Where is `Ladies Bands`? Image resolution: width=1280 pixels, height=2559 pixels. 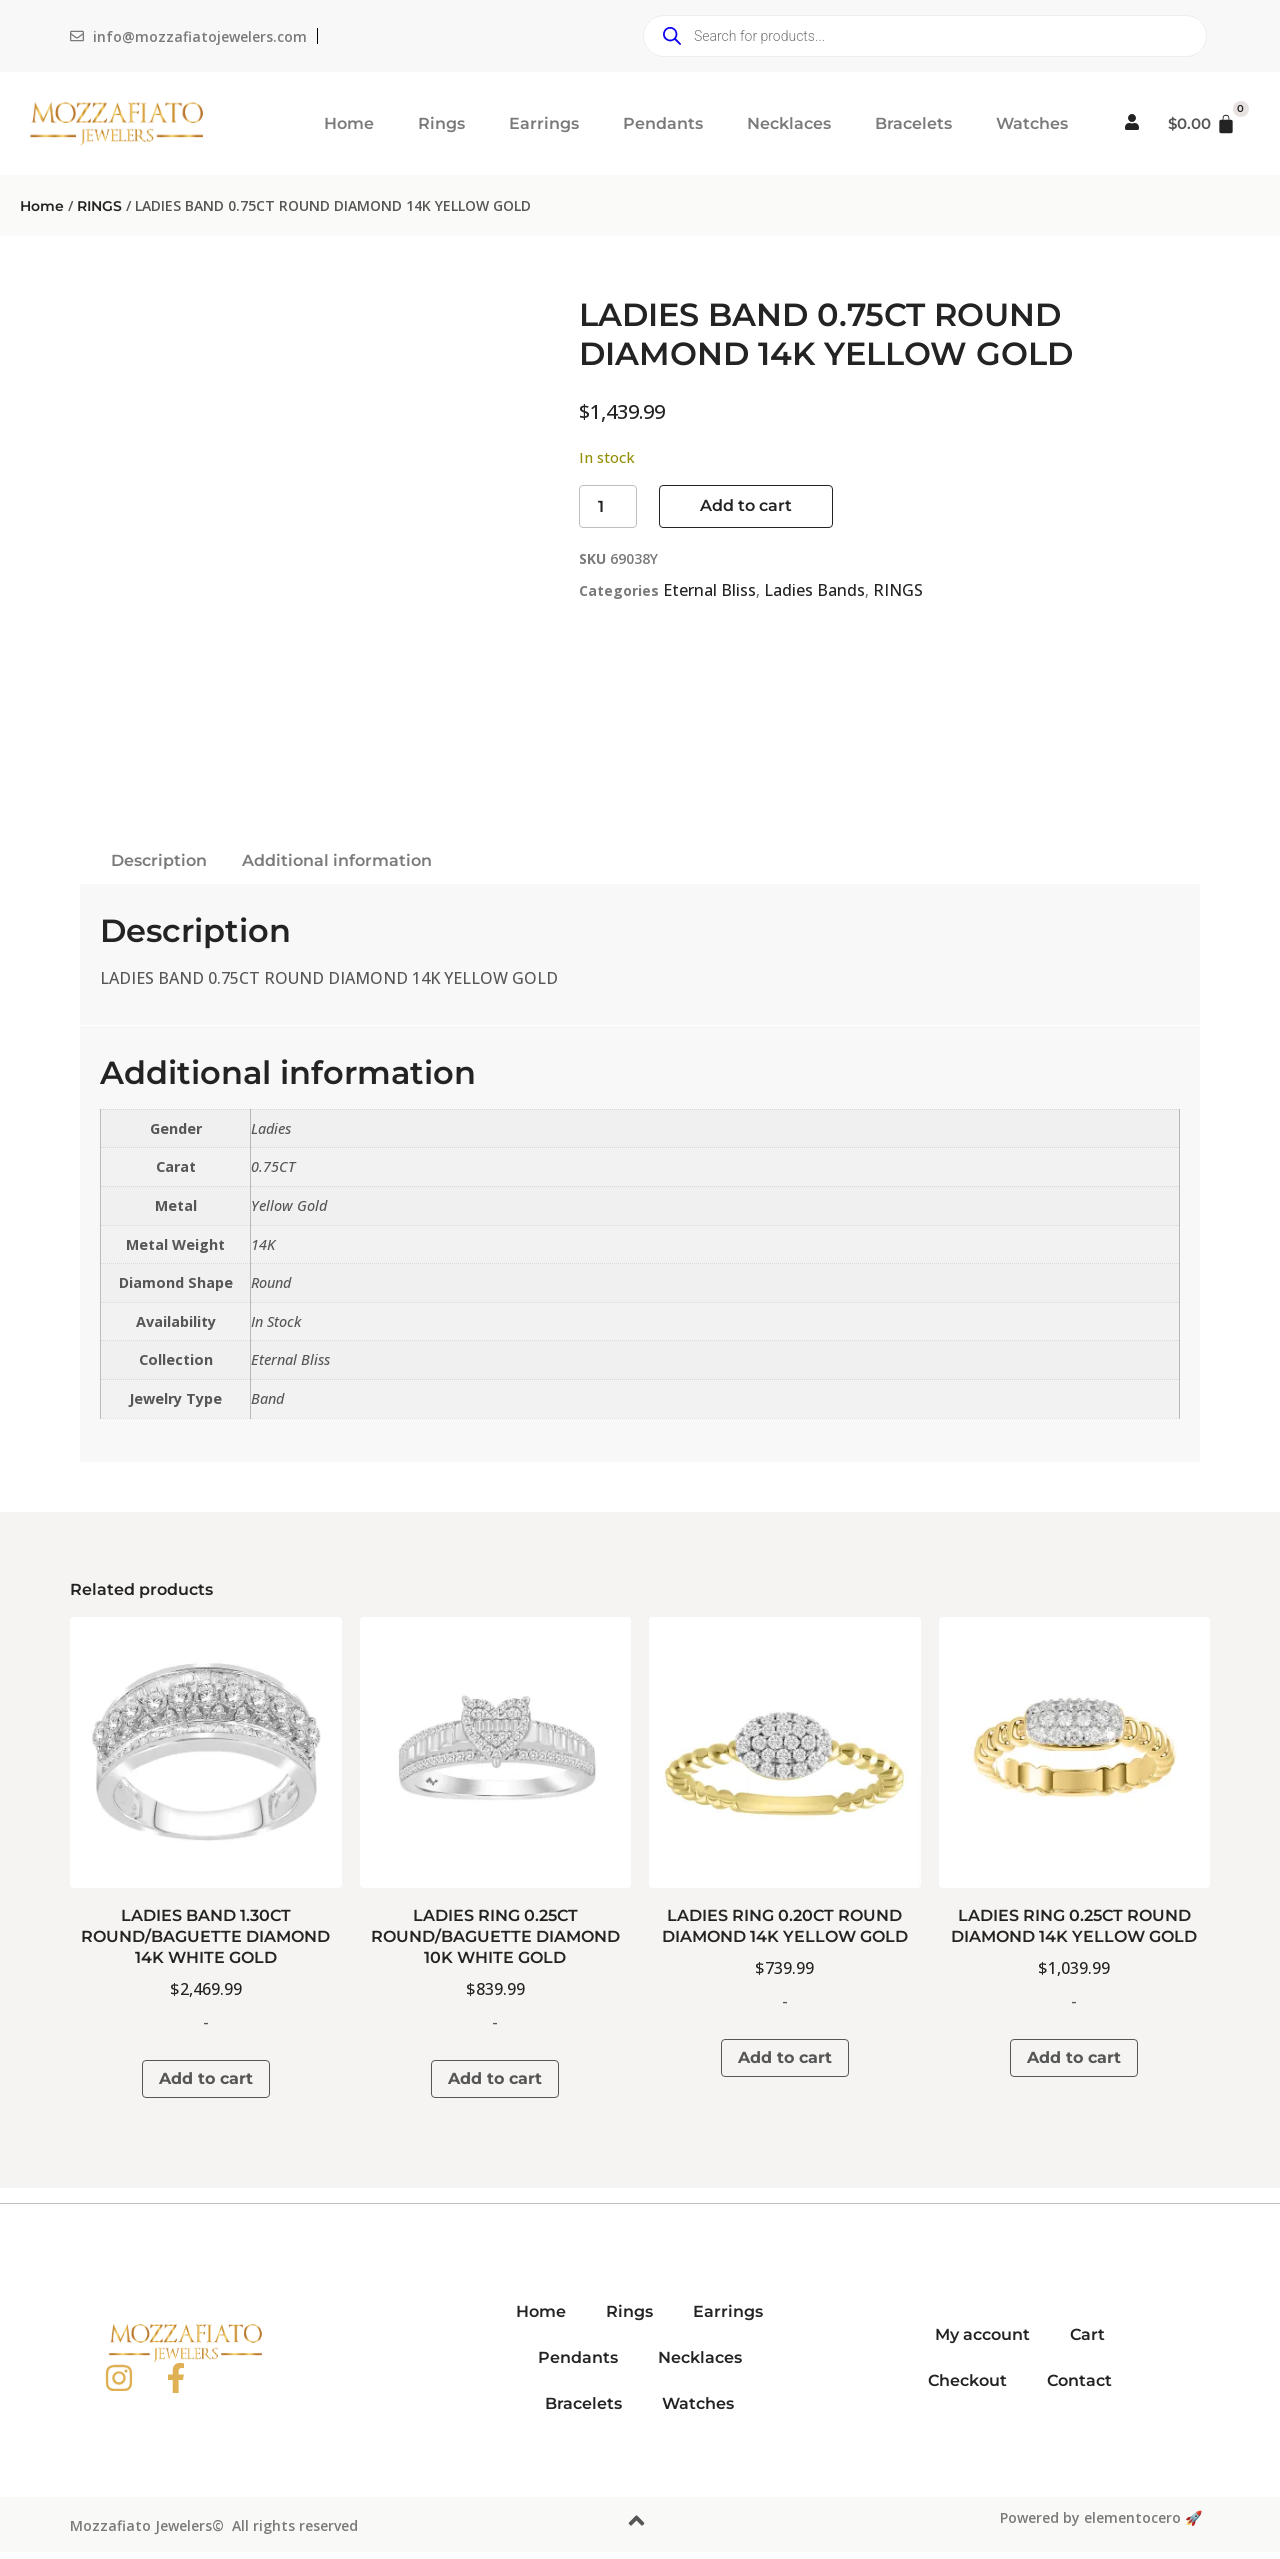
Ladies Bands is located at coordinates (814, 590).